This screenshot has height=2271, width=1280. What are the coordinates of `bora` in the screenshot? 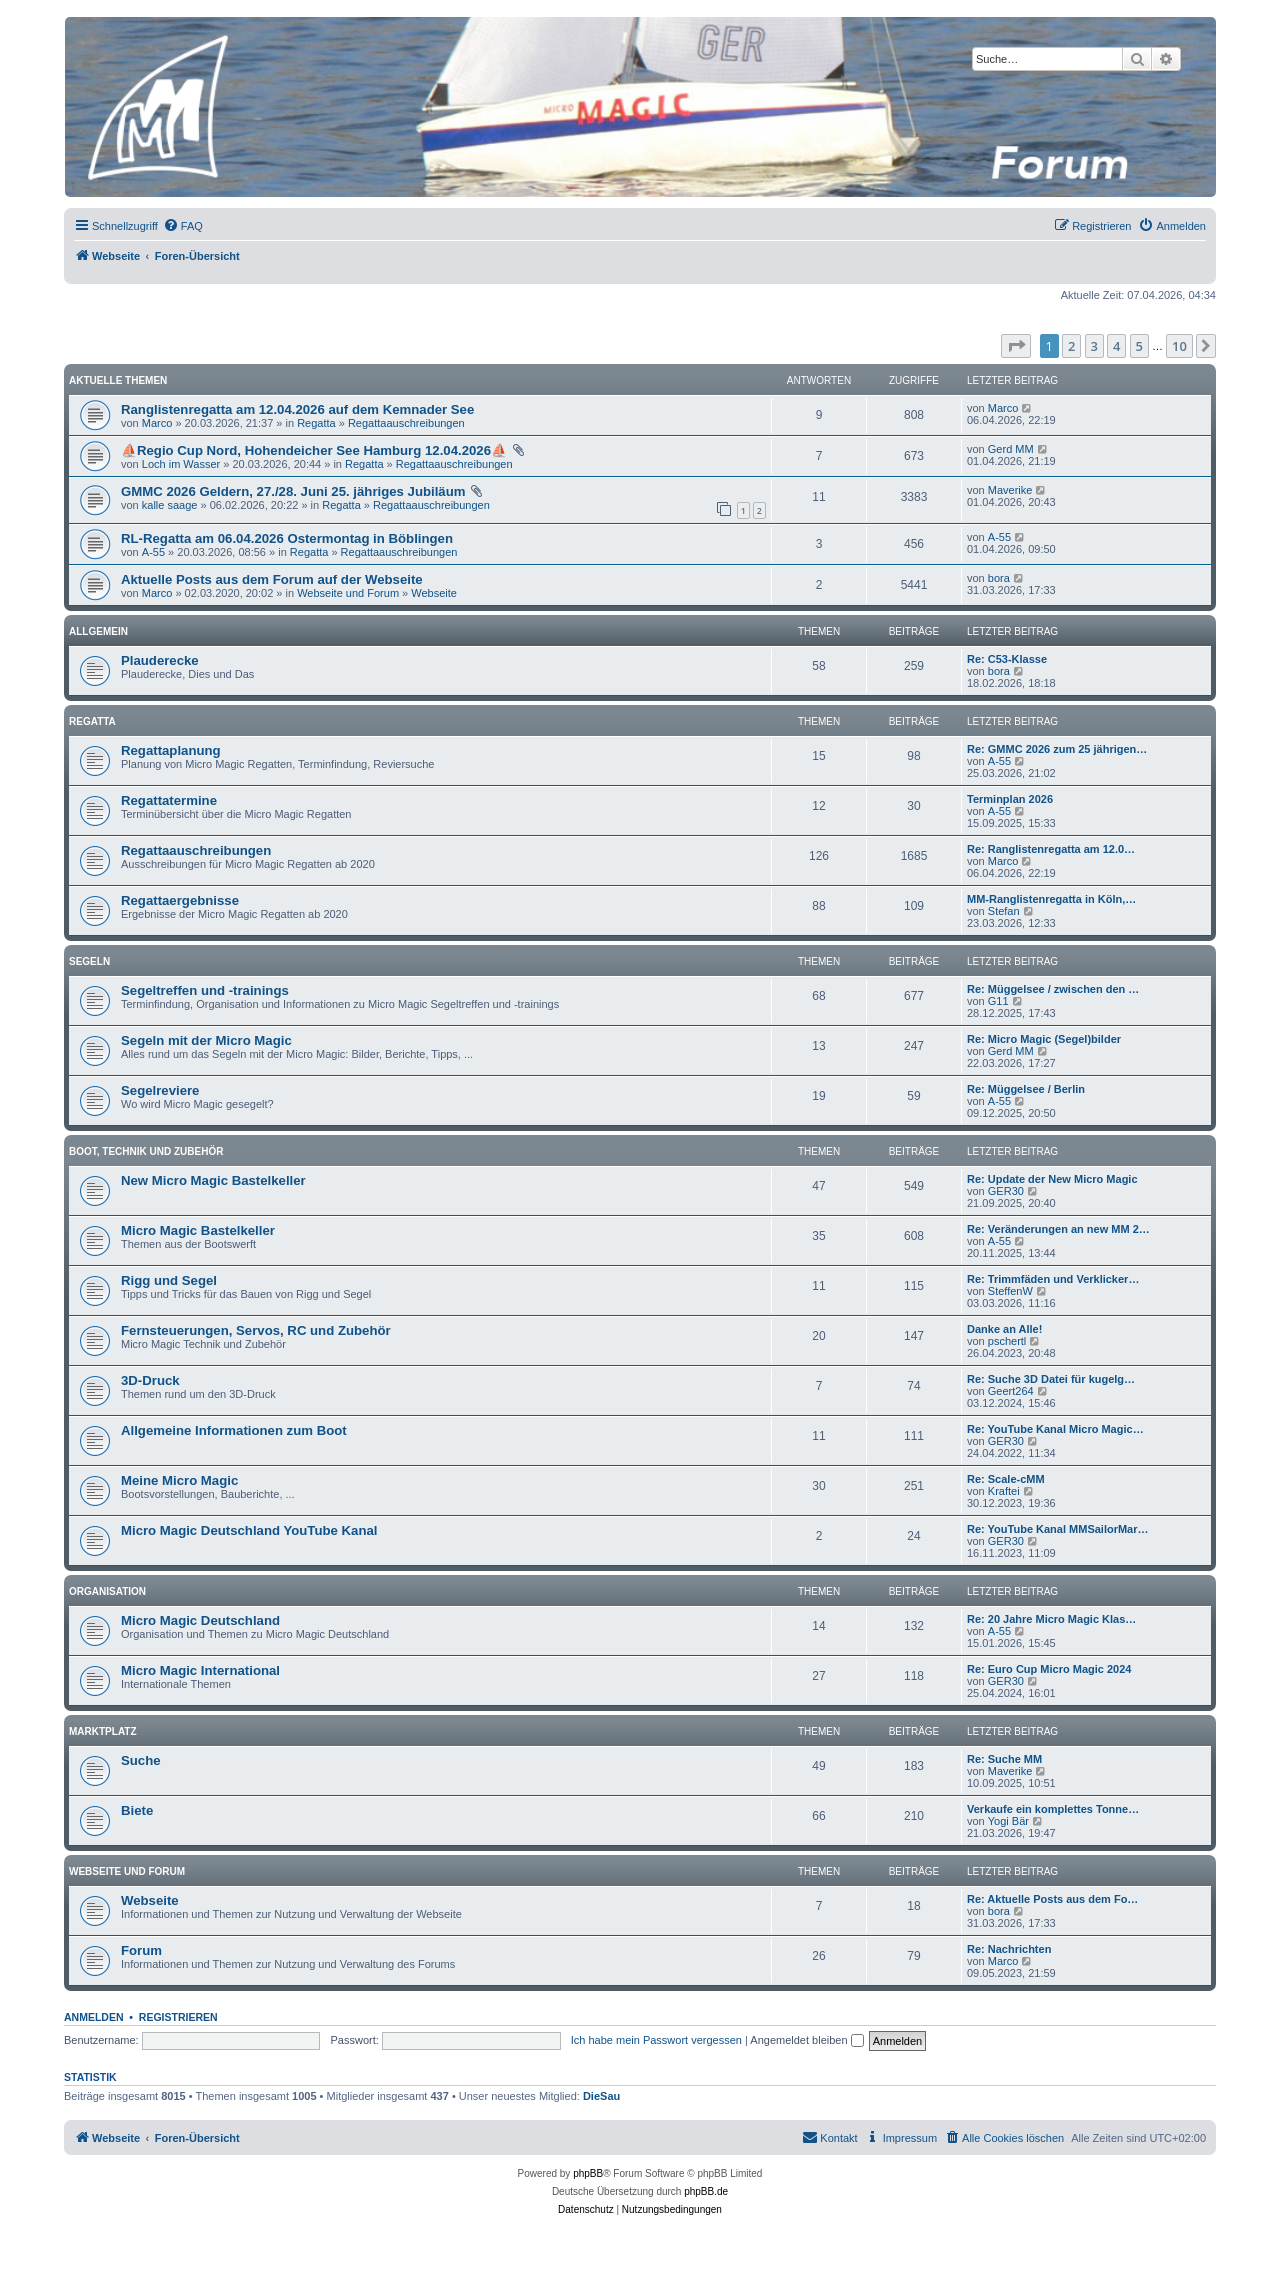 It's located at (999, 578).